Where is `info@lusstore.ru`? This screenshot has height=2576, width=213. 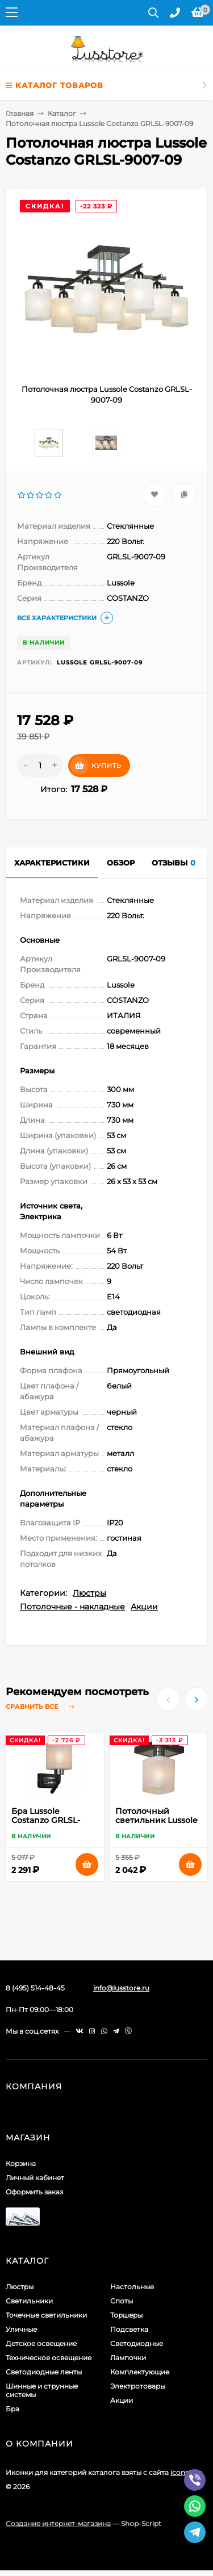 info@lusstore.ru is located at coordinates (121, 1988).